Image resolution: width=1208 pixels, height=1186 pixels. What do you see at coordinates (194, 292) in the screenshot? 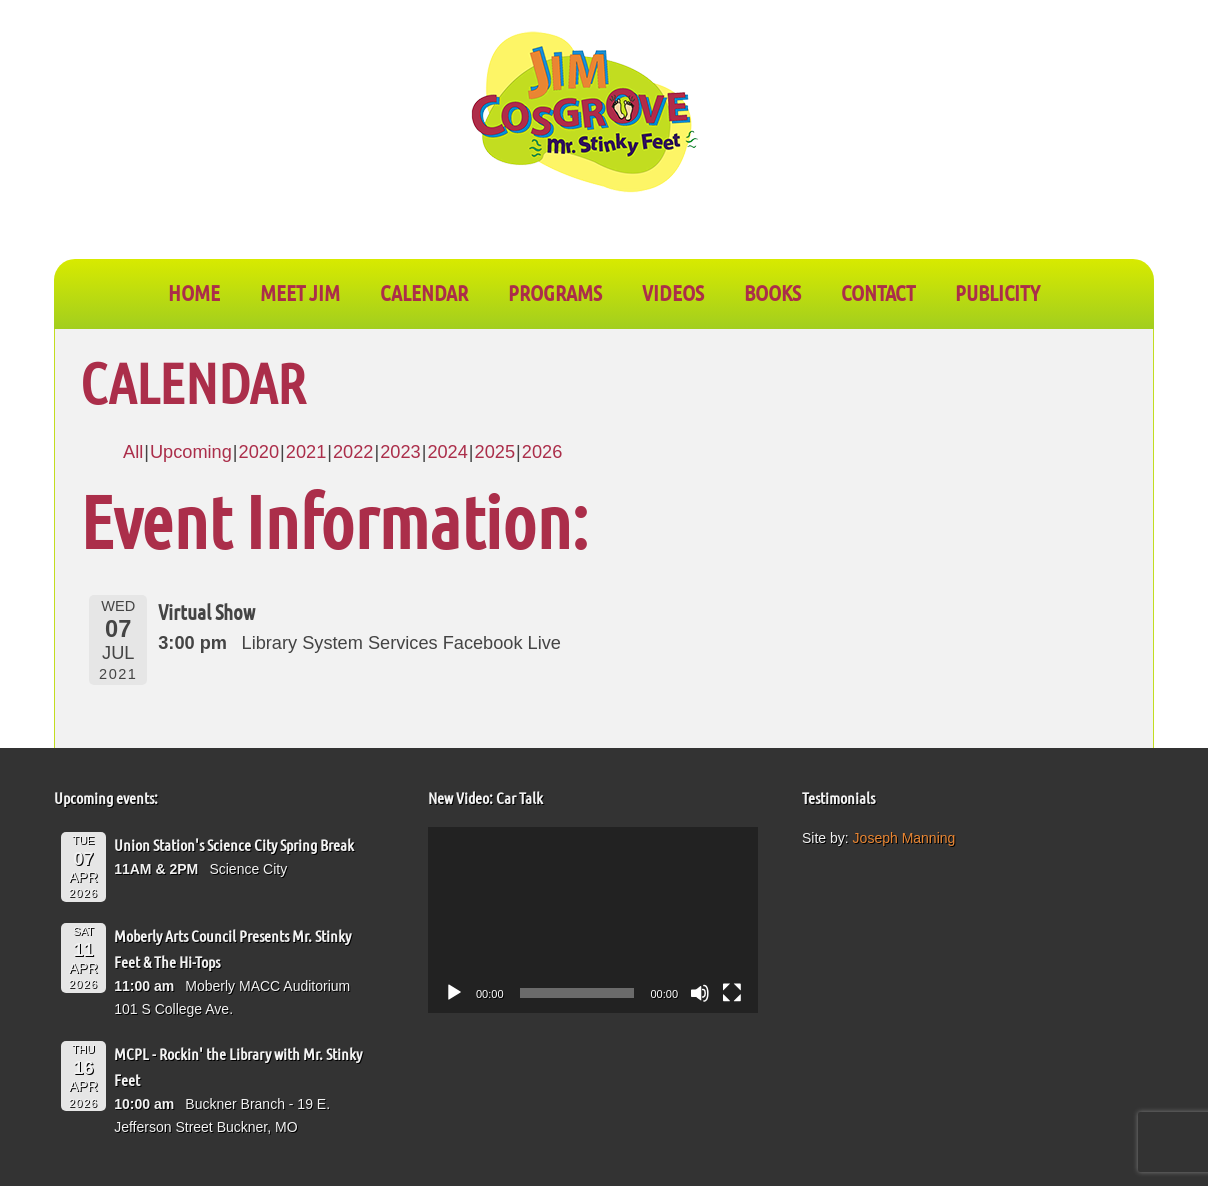
I see `Home` at bounding box center [194, 292].